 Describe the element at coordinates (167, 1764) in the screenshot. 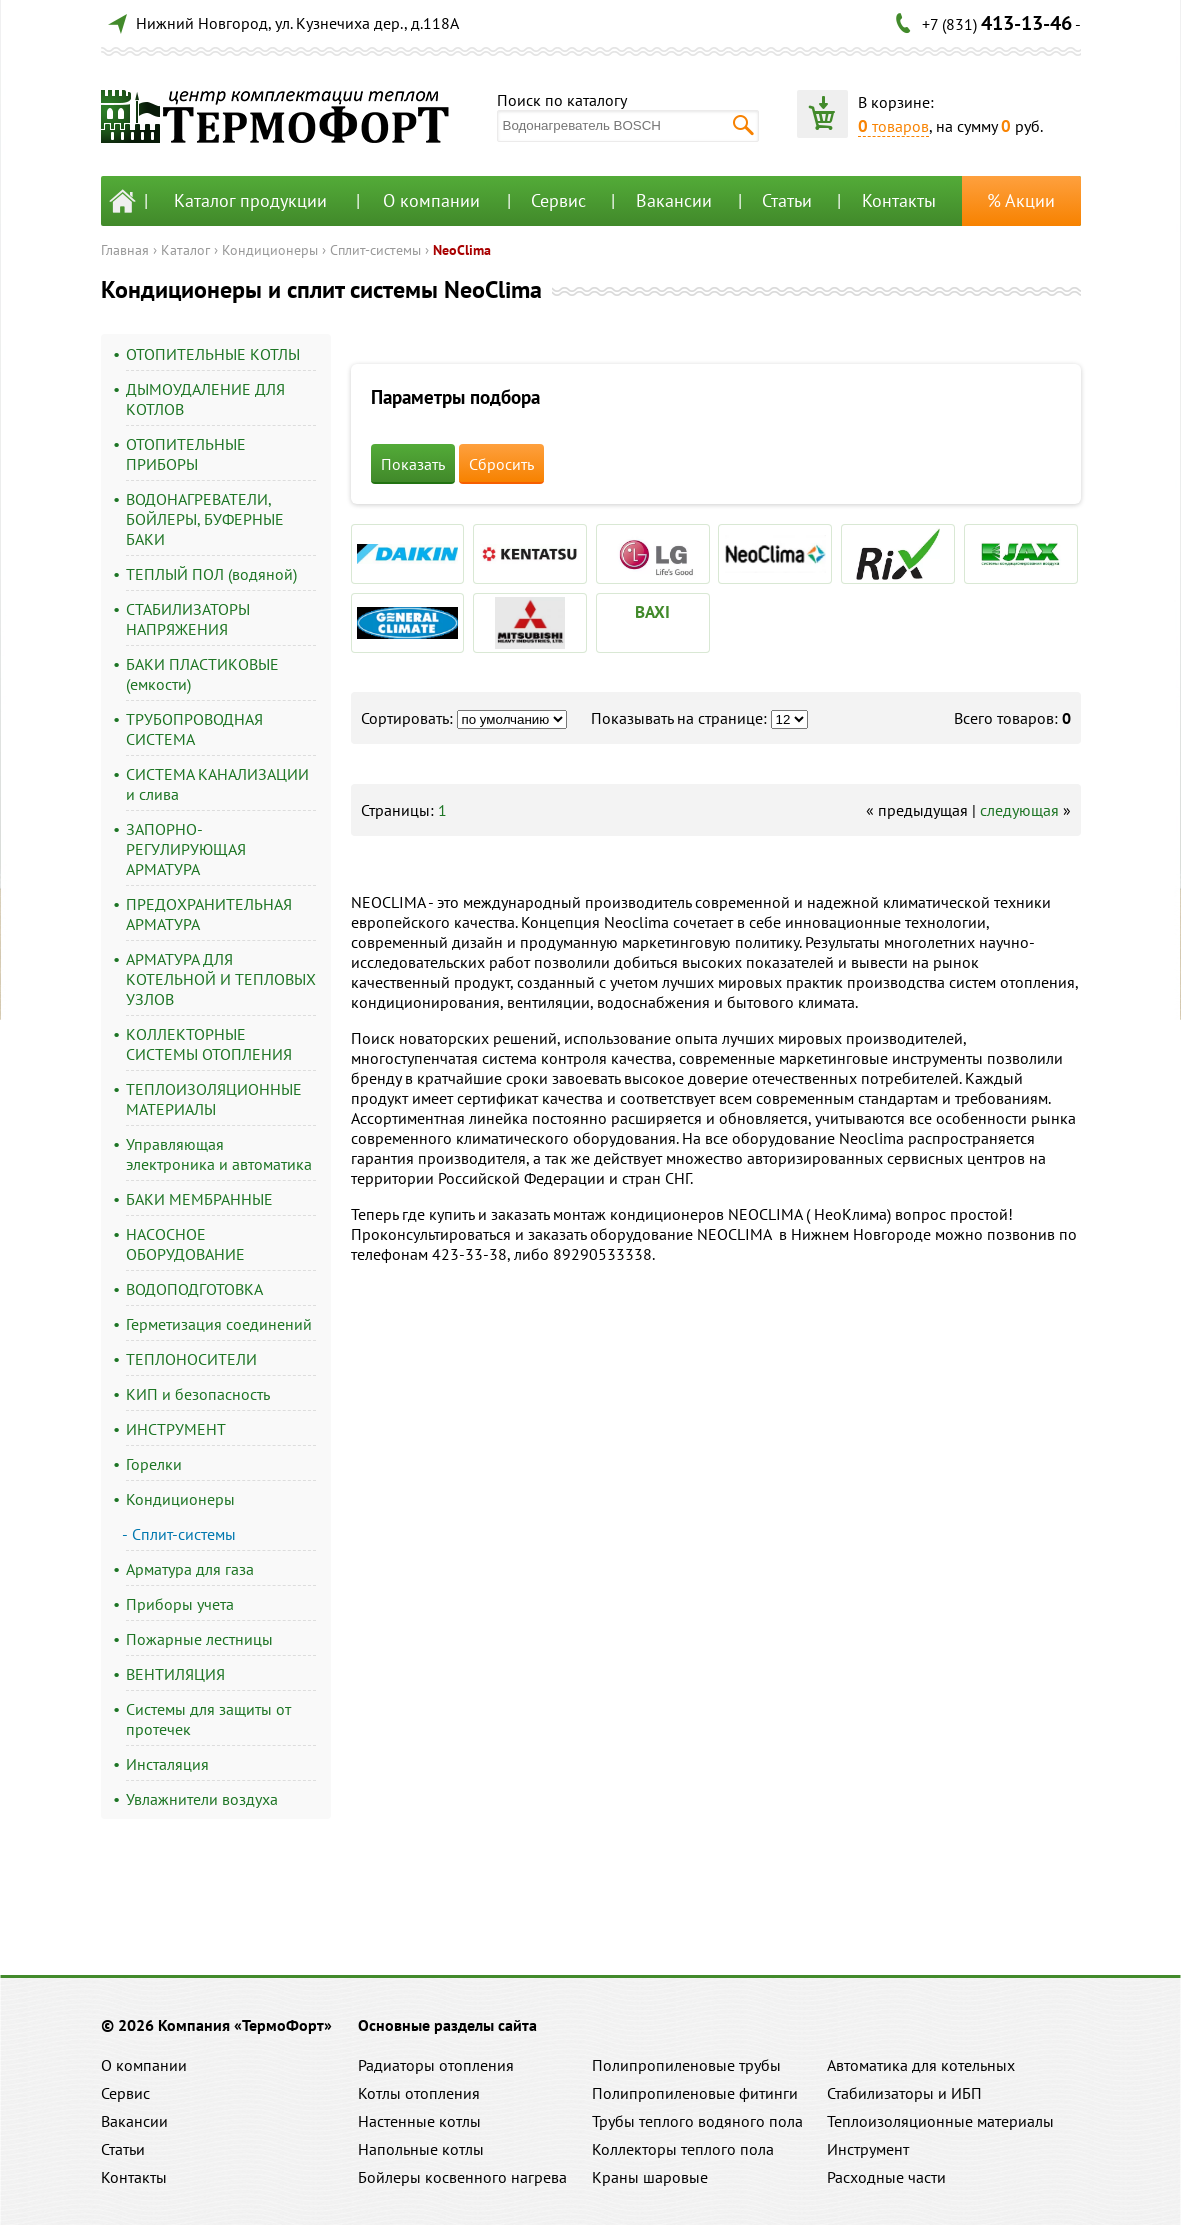

I see `Инсталяция` at that location.